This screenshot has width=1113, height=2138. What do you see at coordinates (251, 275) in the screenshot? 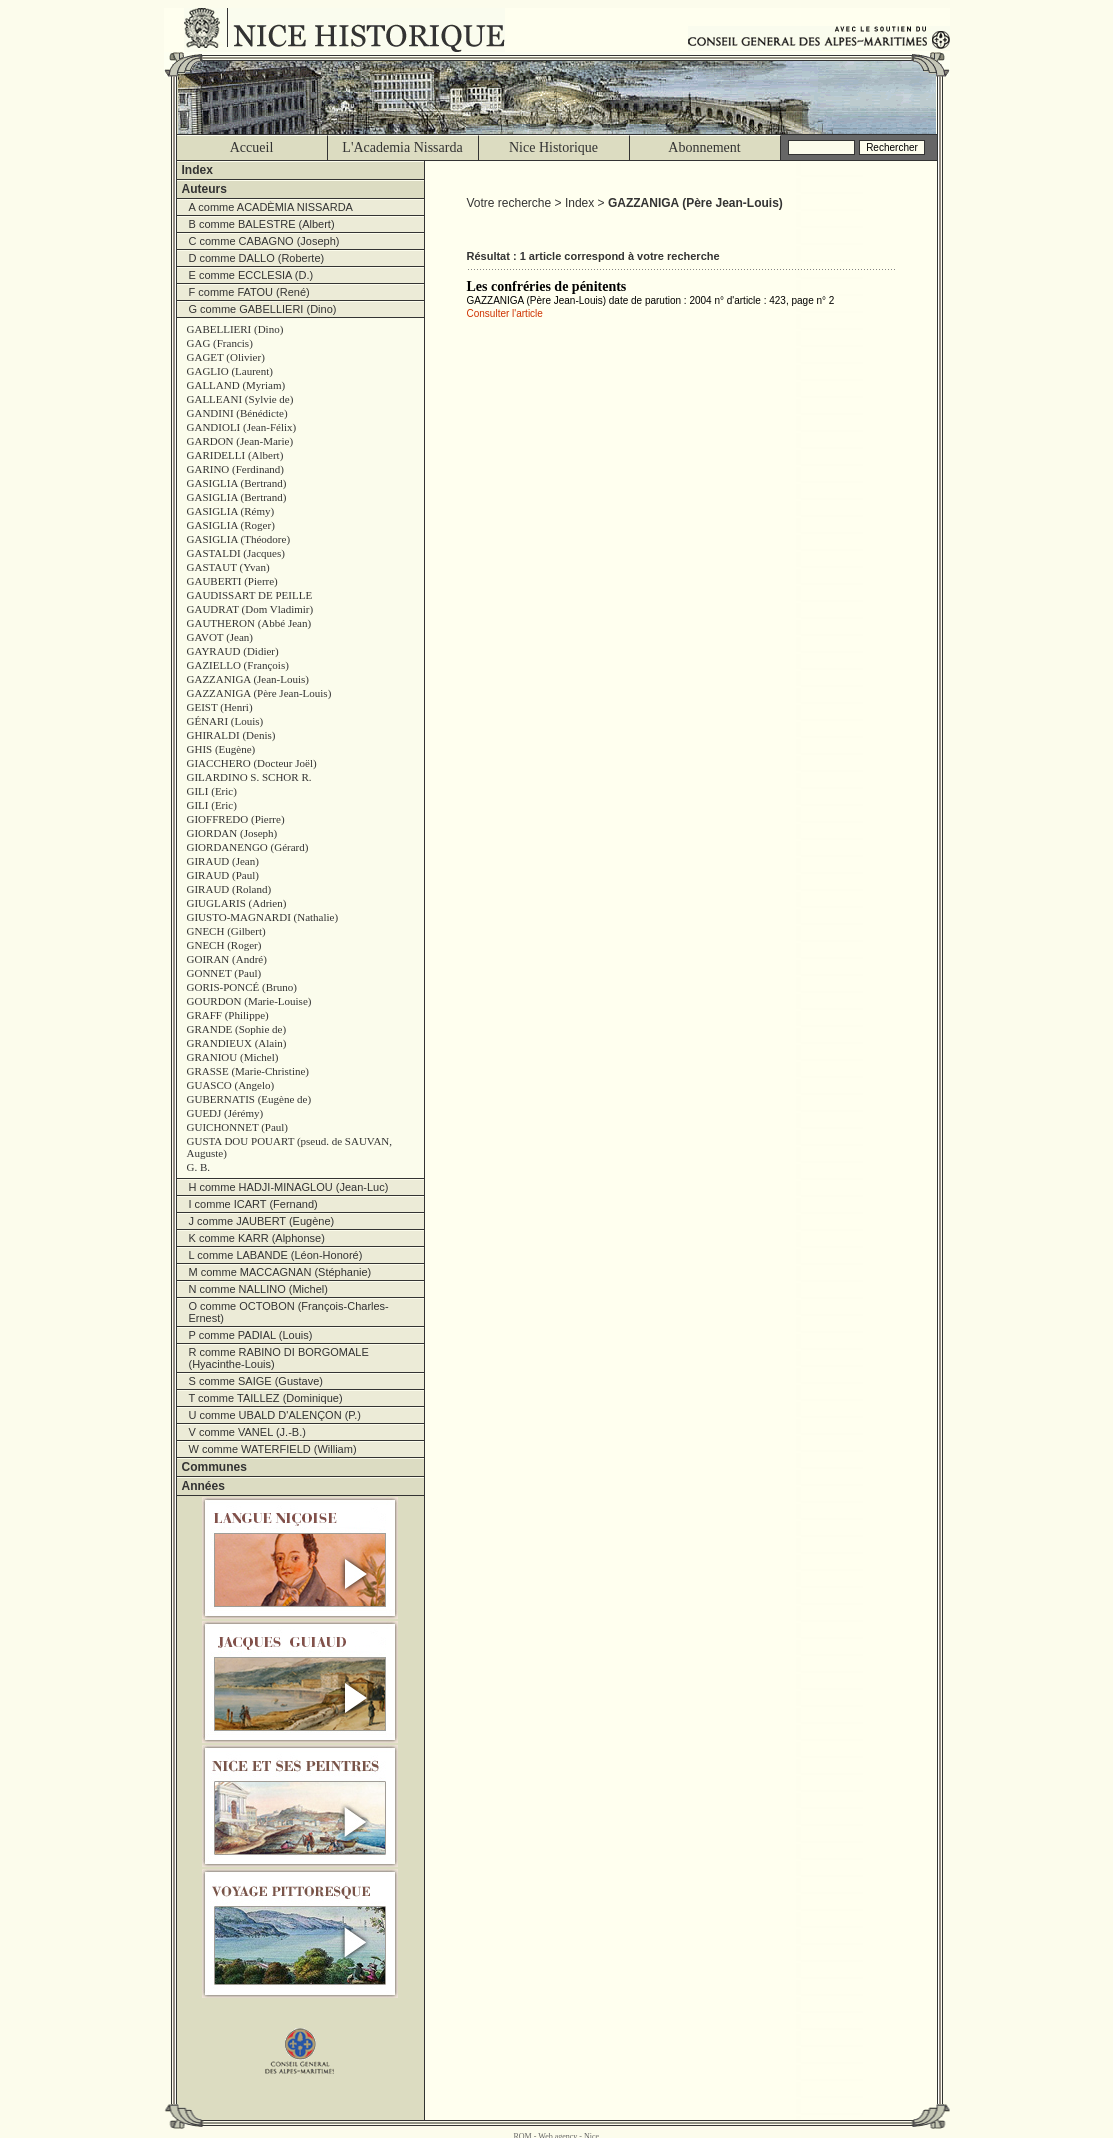
I see `E comme ECCLESIA (D.)` at bounding box center [251, 275].